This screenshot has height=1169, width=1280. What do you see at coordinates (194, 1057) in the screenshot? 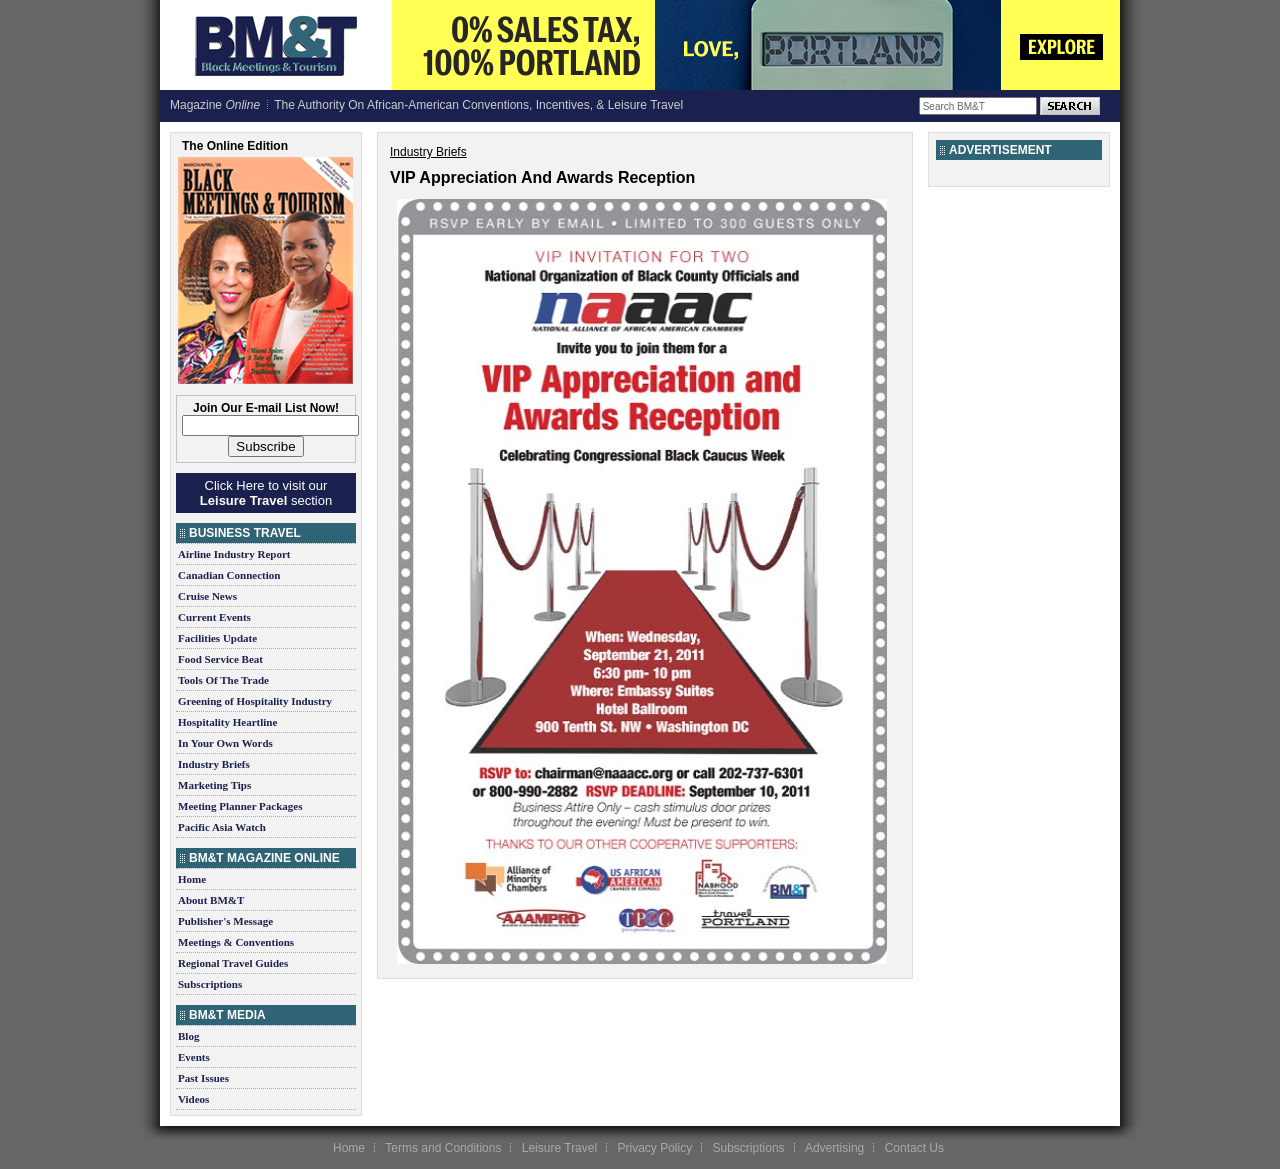
I see `Events` at bounding box center [194, 1057].